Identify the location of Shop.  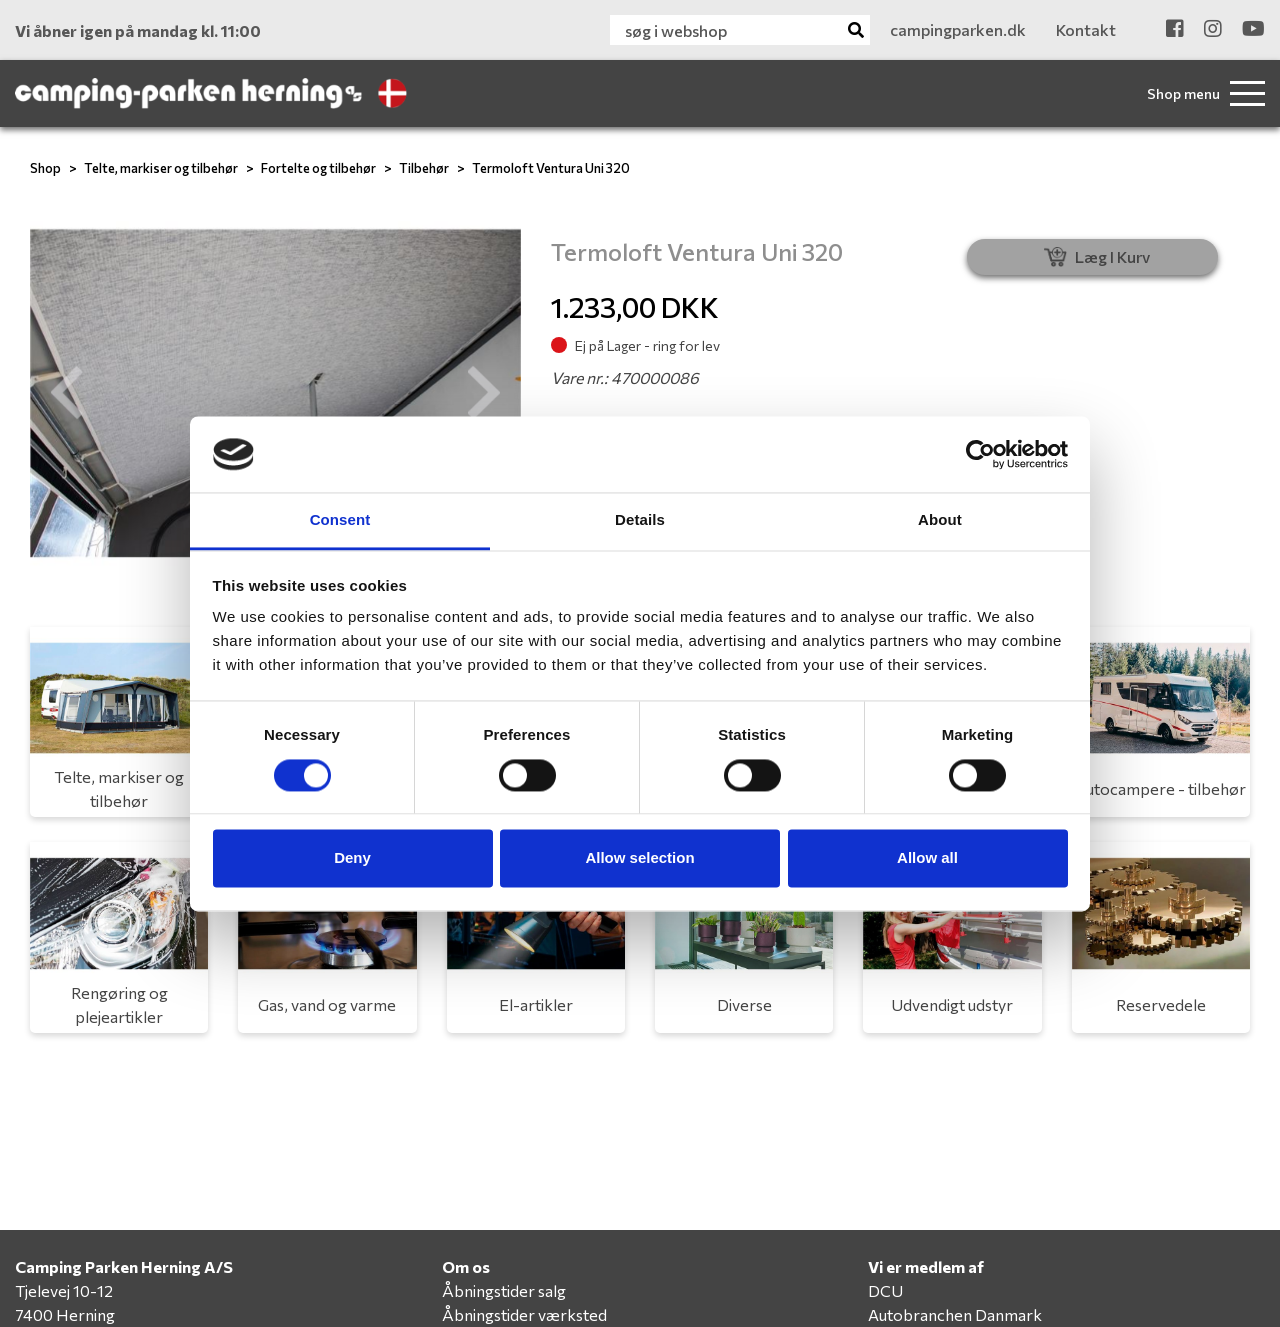
(45, 168).